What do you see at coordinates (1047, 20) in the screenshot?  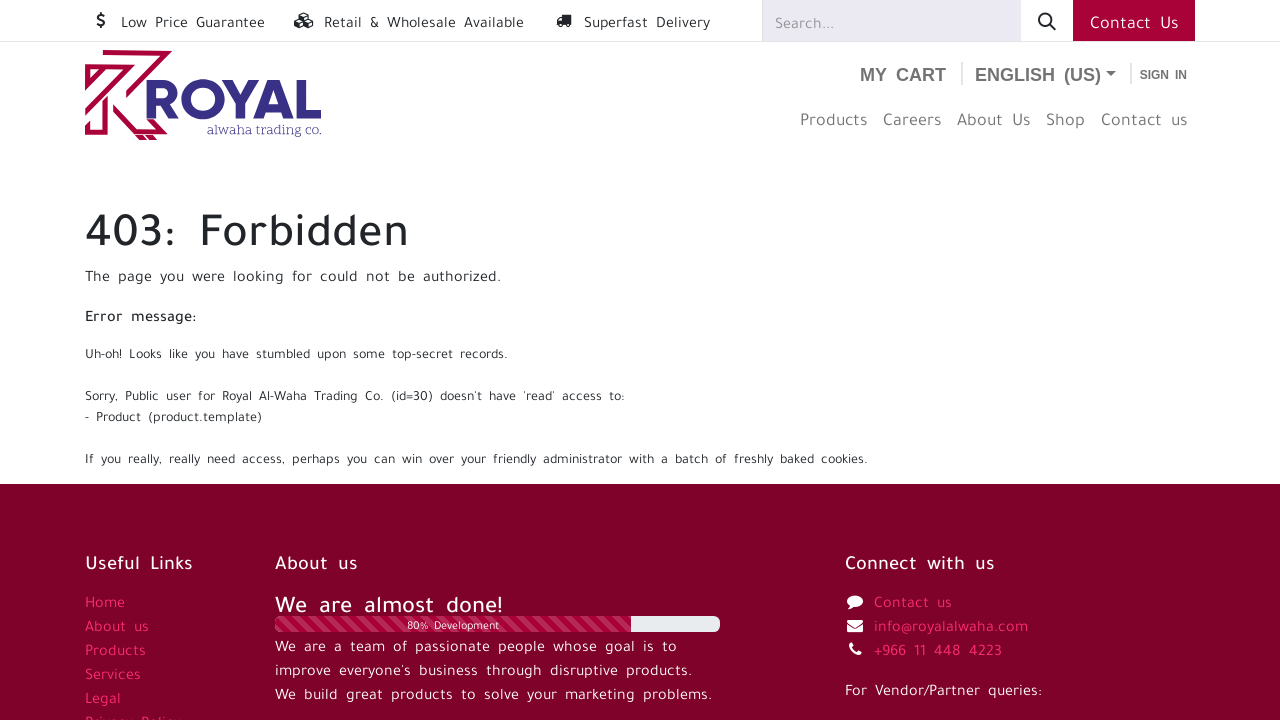 I see `[Search]` at bounding box center [1047, 20].